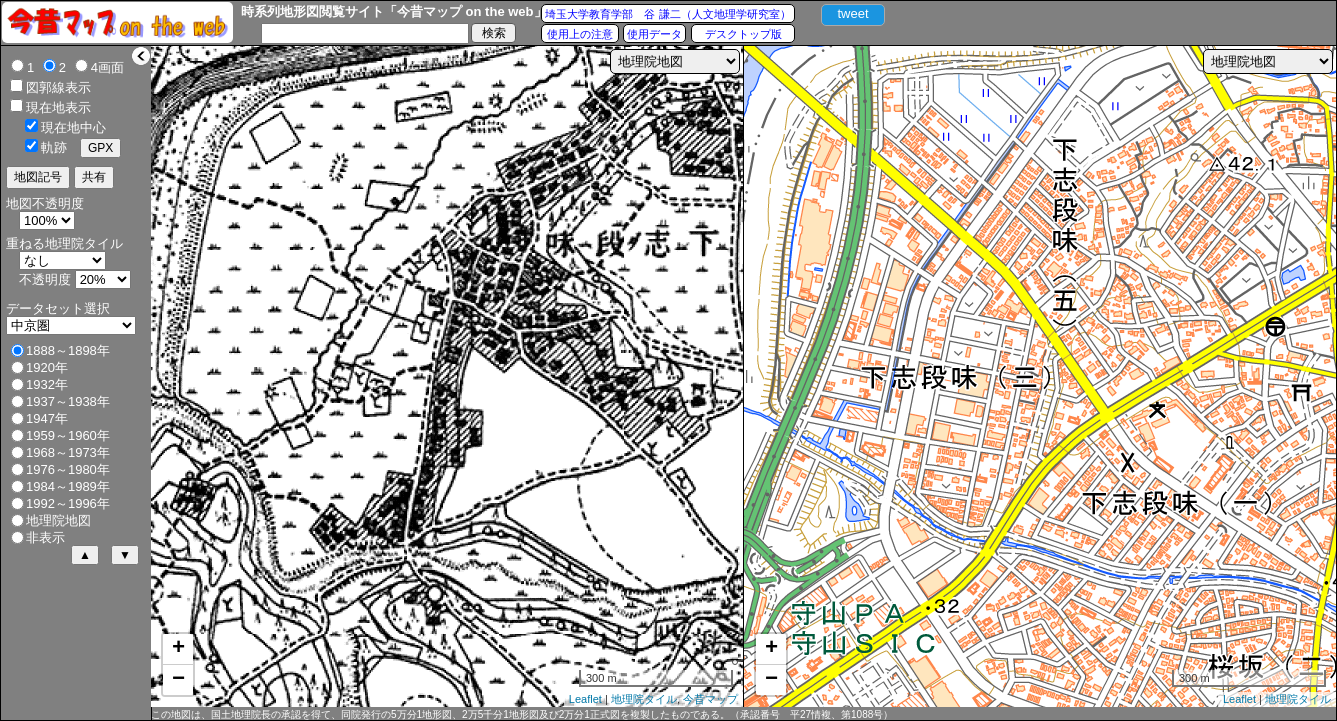  Describe the element at coordinates (47, 418) in the screenshot. I see `1947年` at that location.